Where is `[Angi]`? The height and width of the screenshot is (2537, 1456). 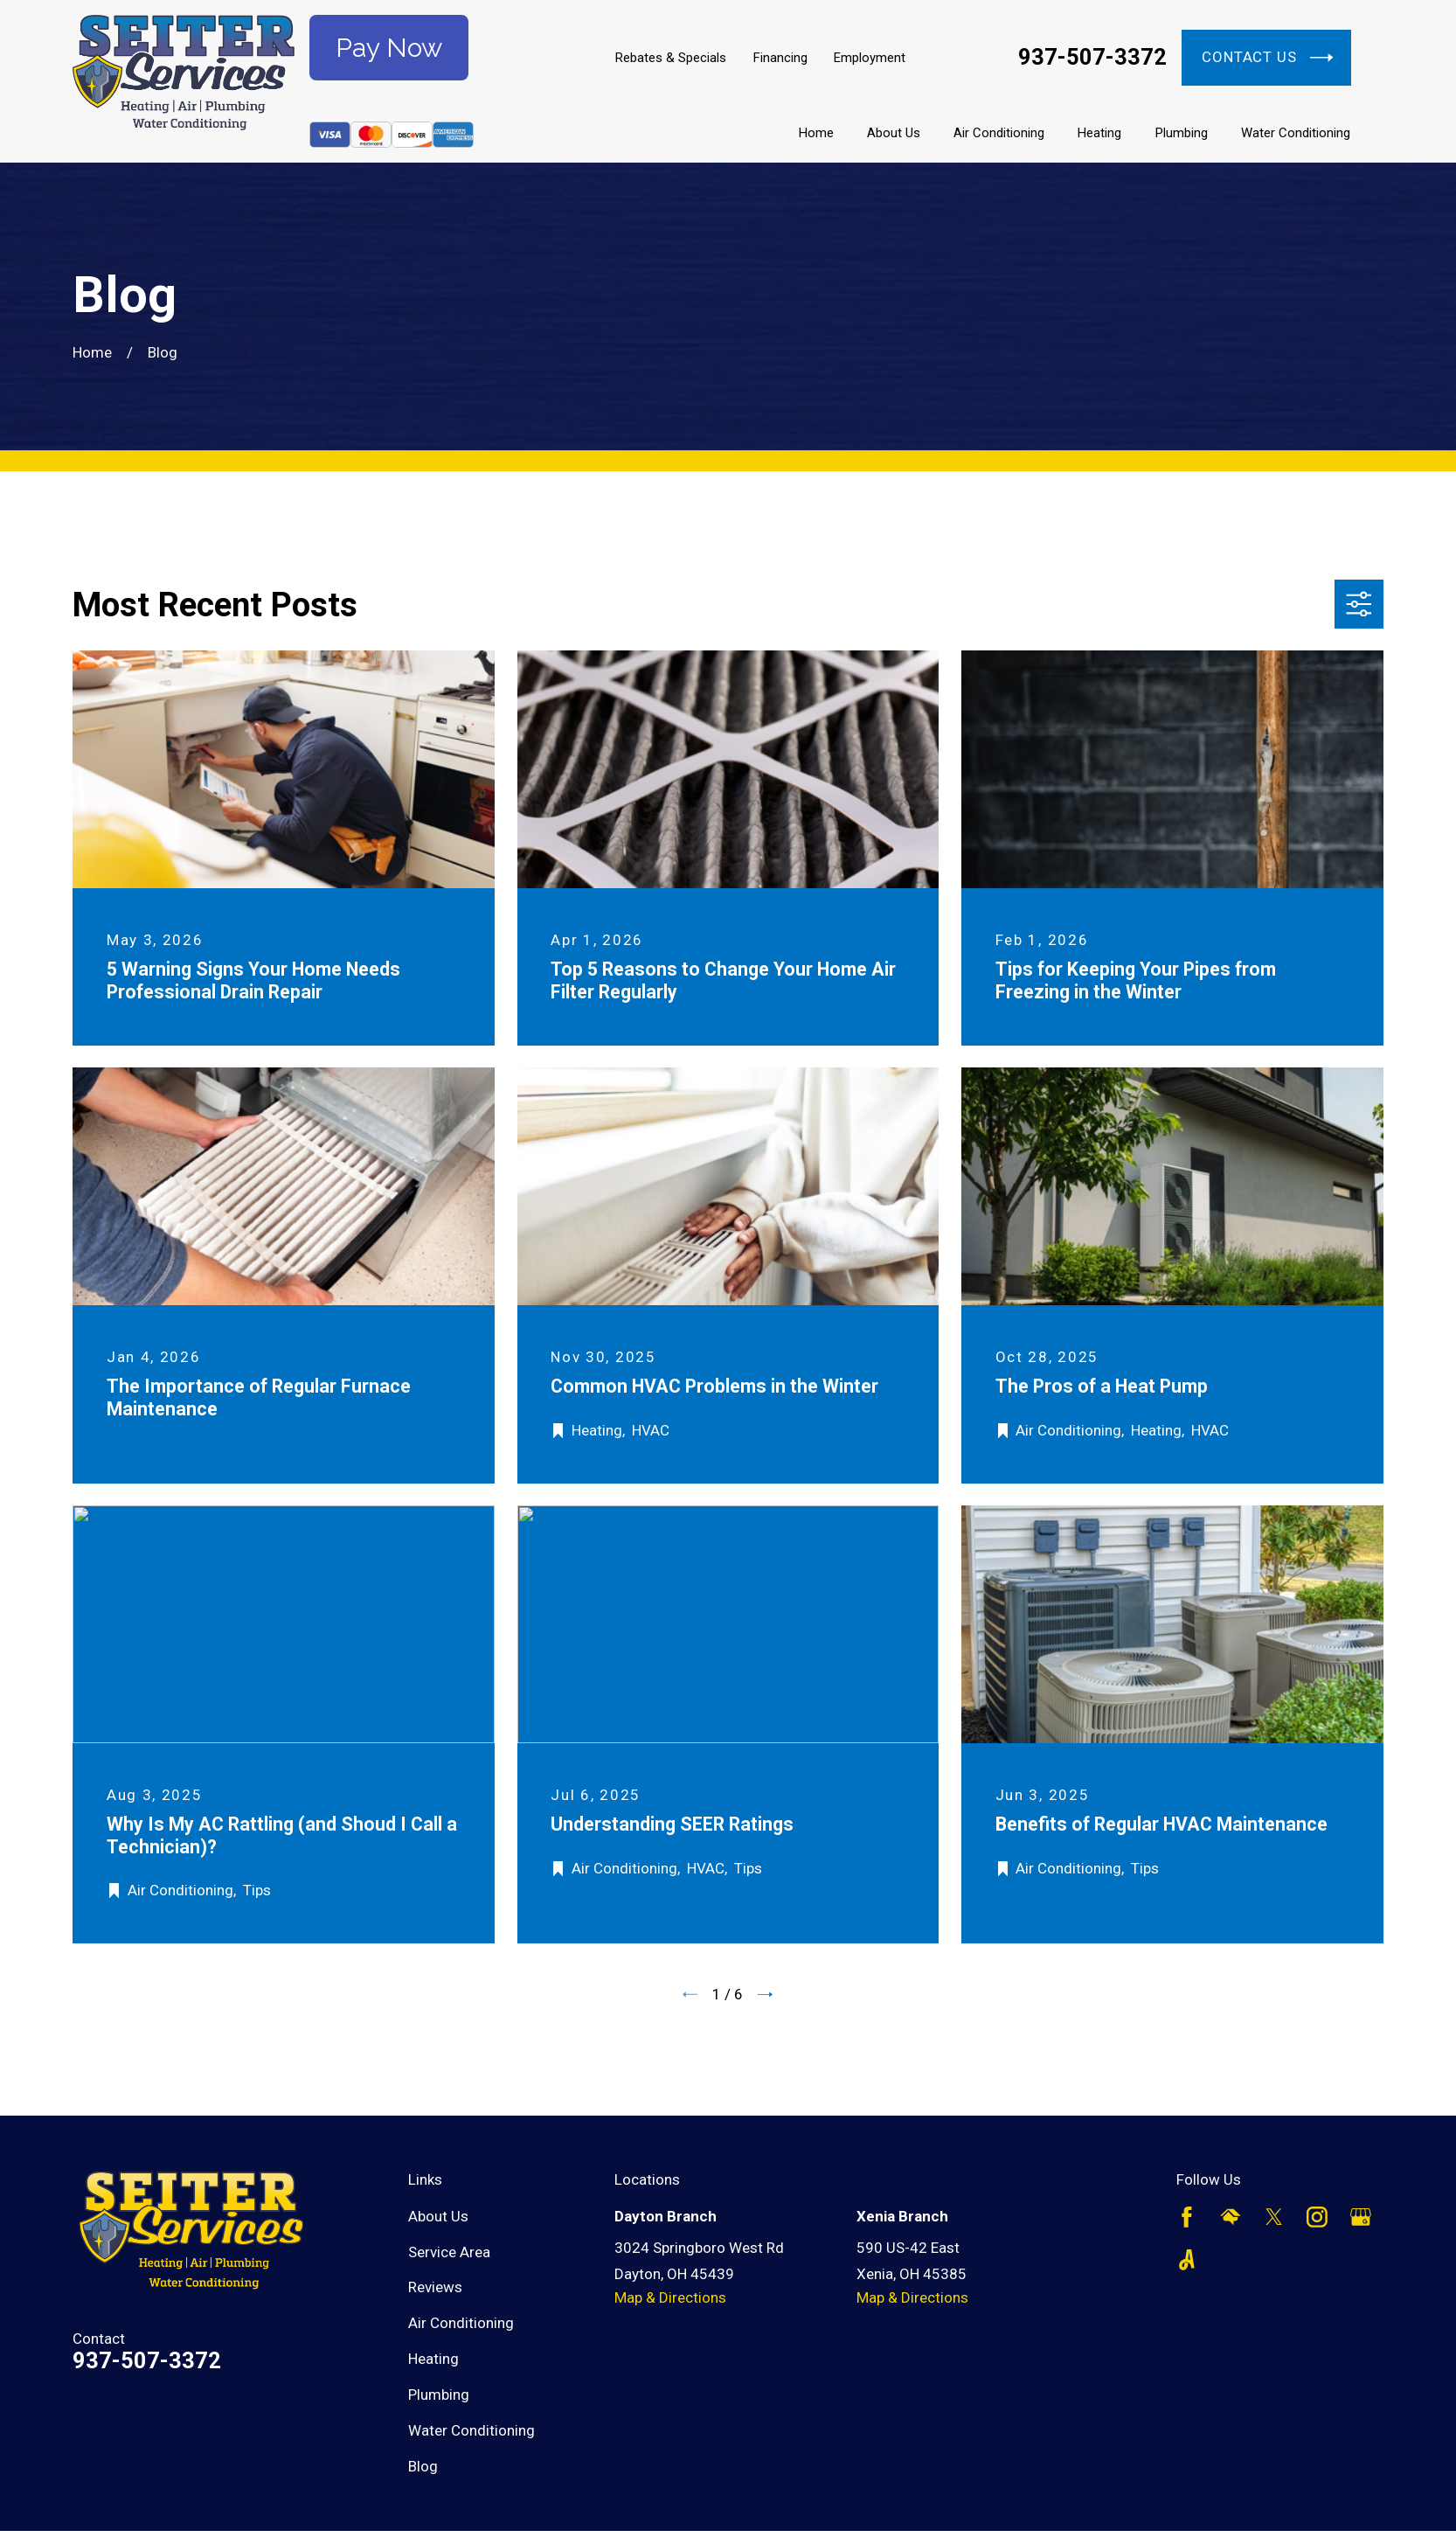
[Angi] is located at coordinates (1186, 2259).